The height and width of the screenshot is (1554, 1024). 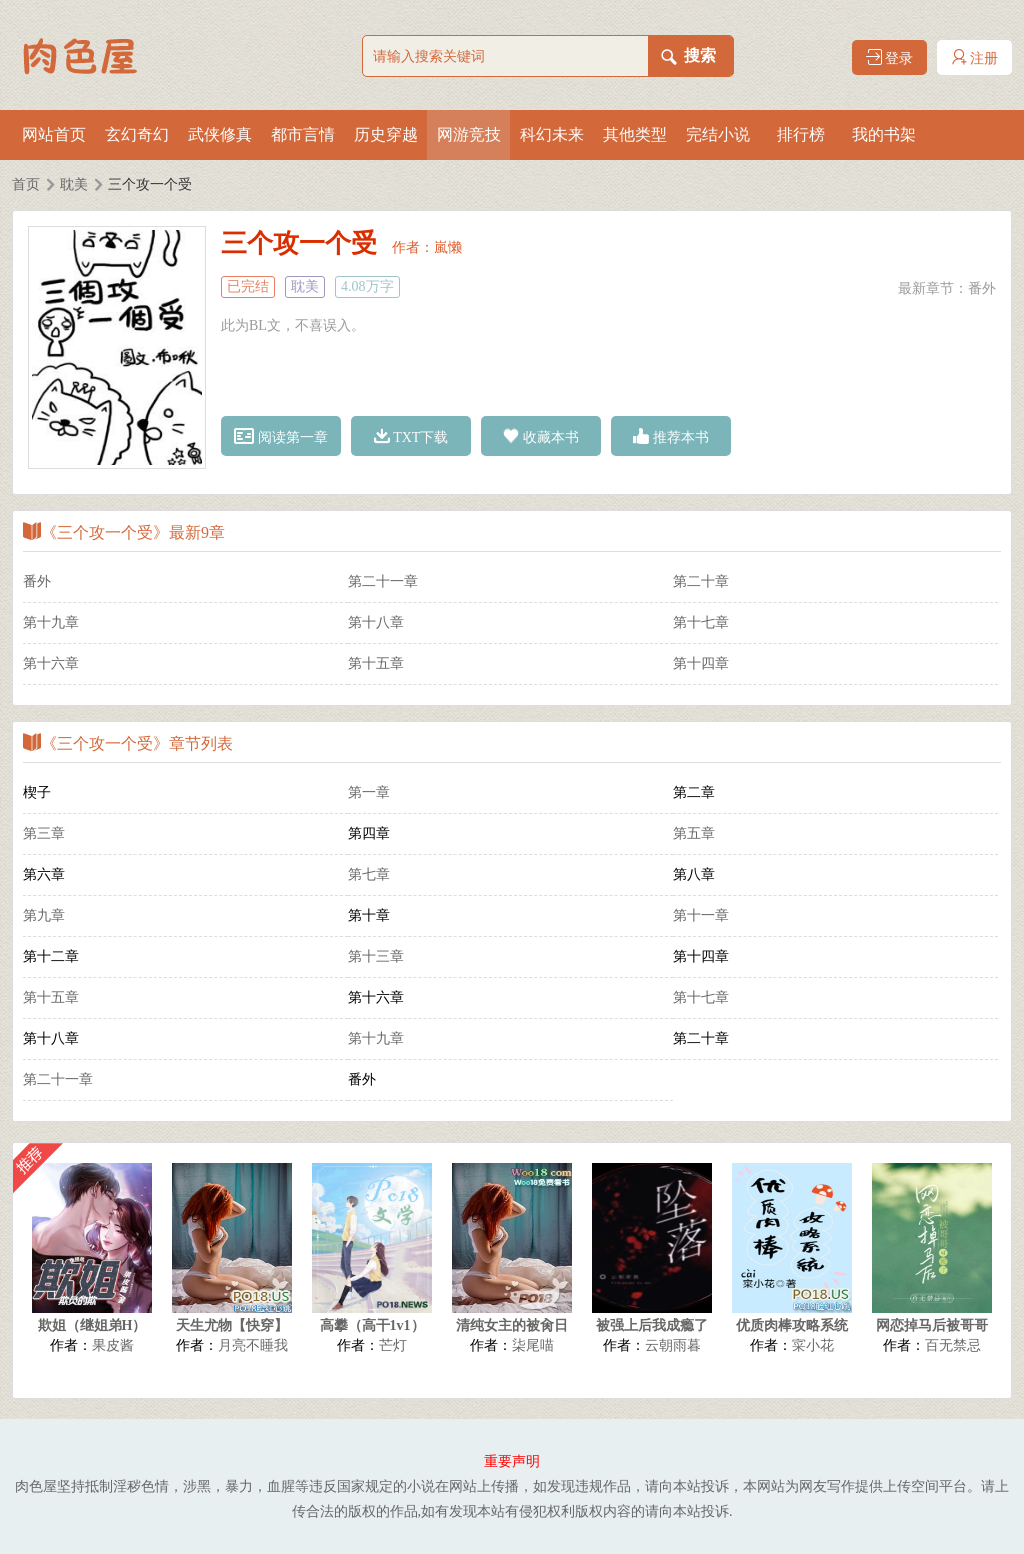 What do you see at coordinates (369, 792) in the screenshot?
I see `第一章` at bounding box center [369, 792].